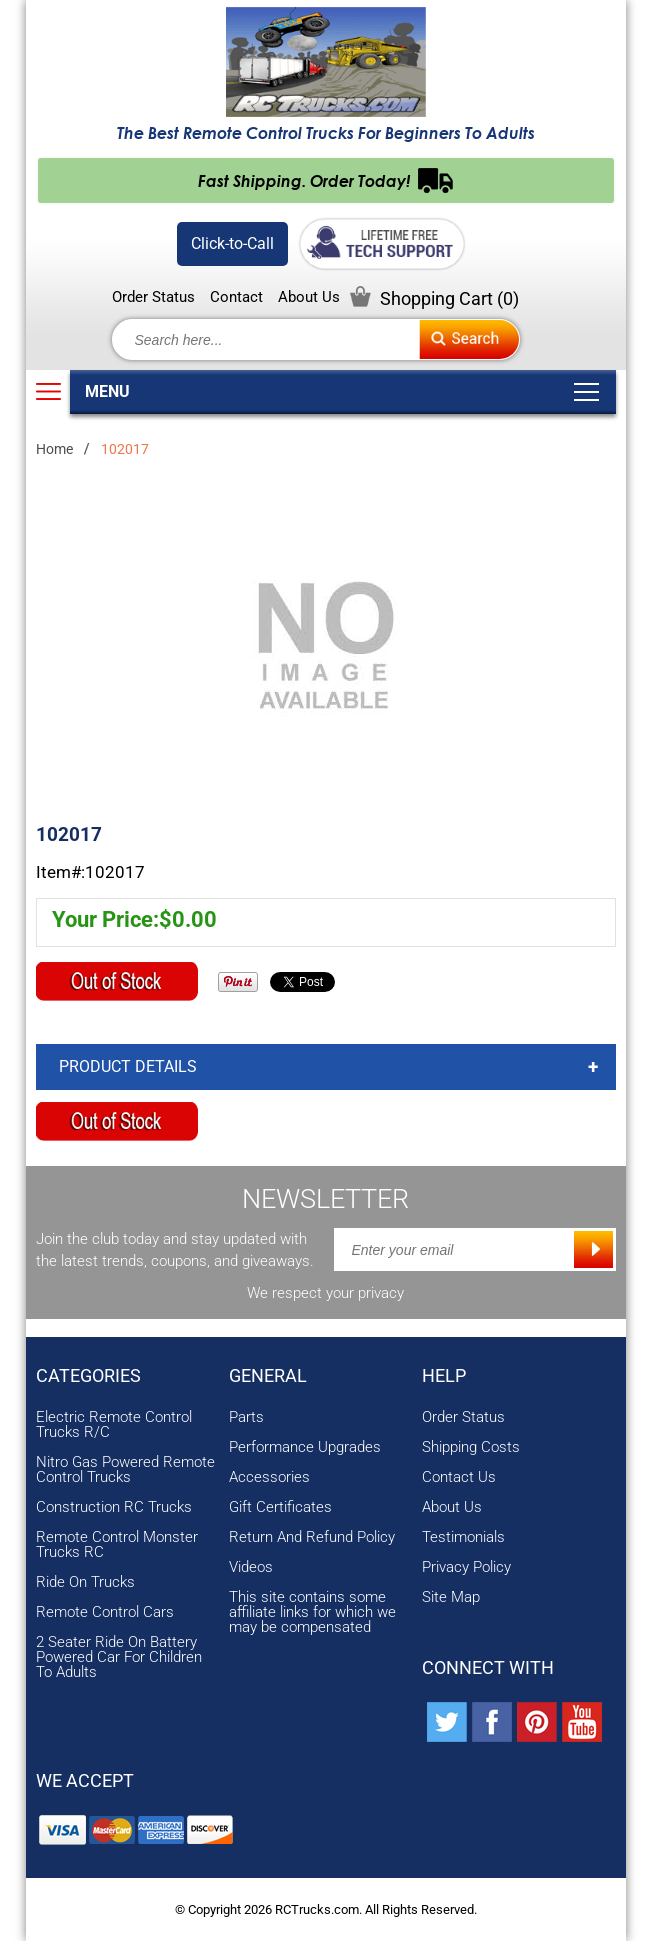 The image size is (651, 1941). I want to click on Remote Control Monster Trucks RC, so click(117, 1545).